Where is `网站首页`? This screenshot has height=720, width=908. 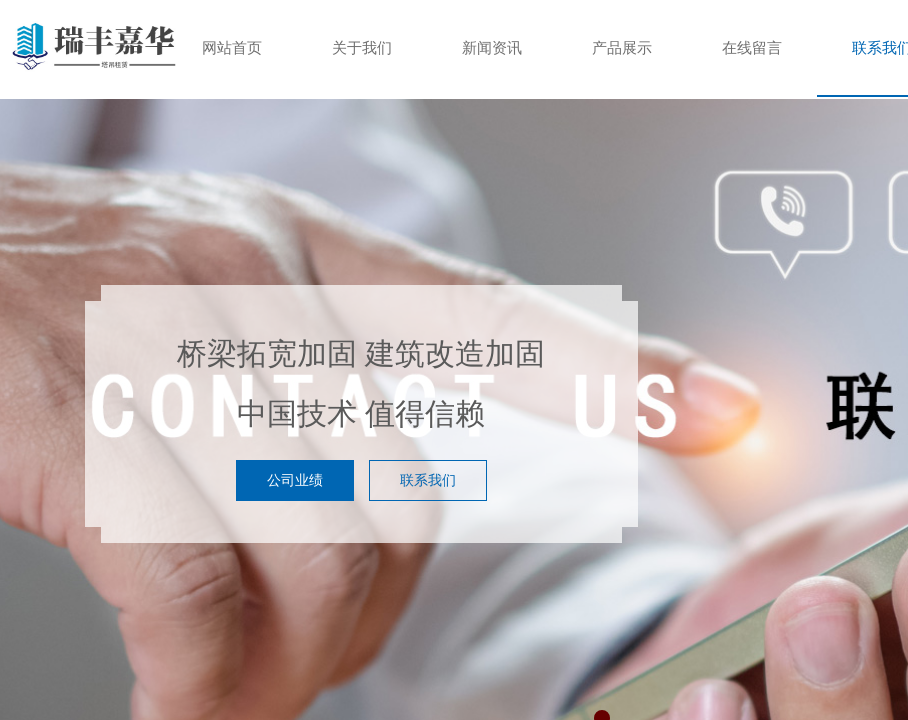
网站首页 is located at coordinates (232, 48).